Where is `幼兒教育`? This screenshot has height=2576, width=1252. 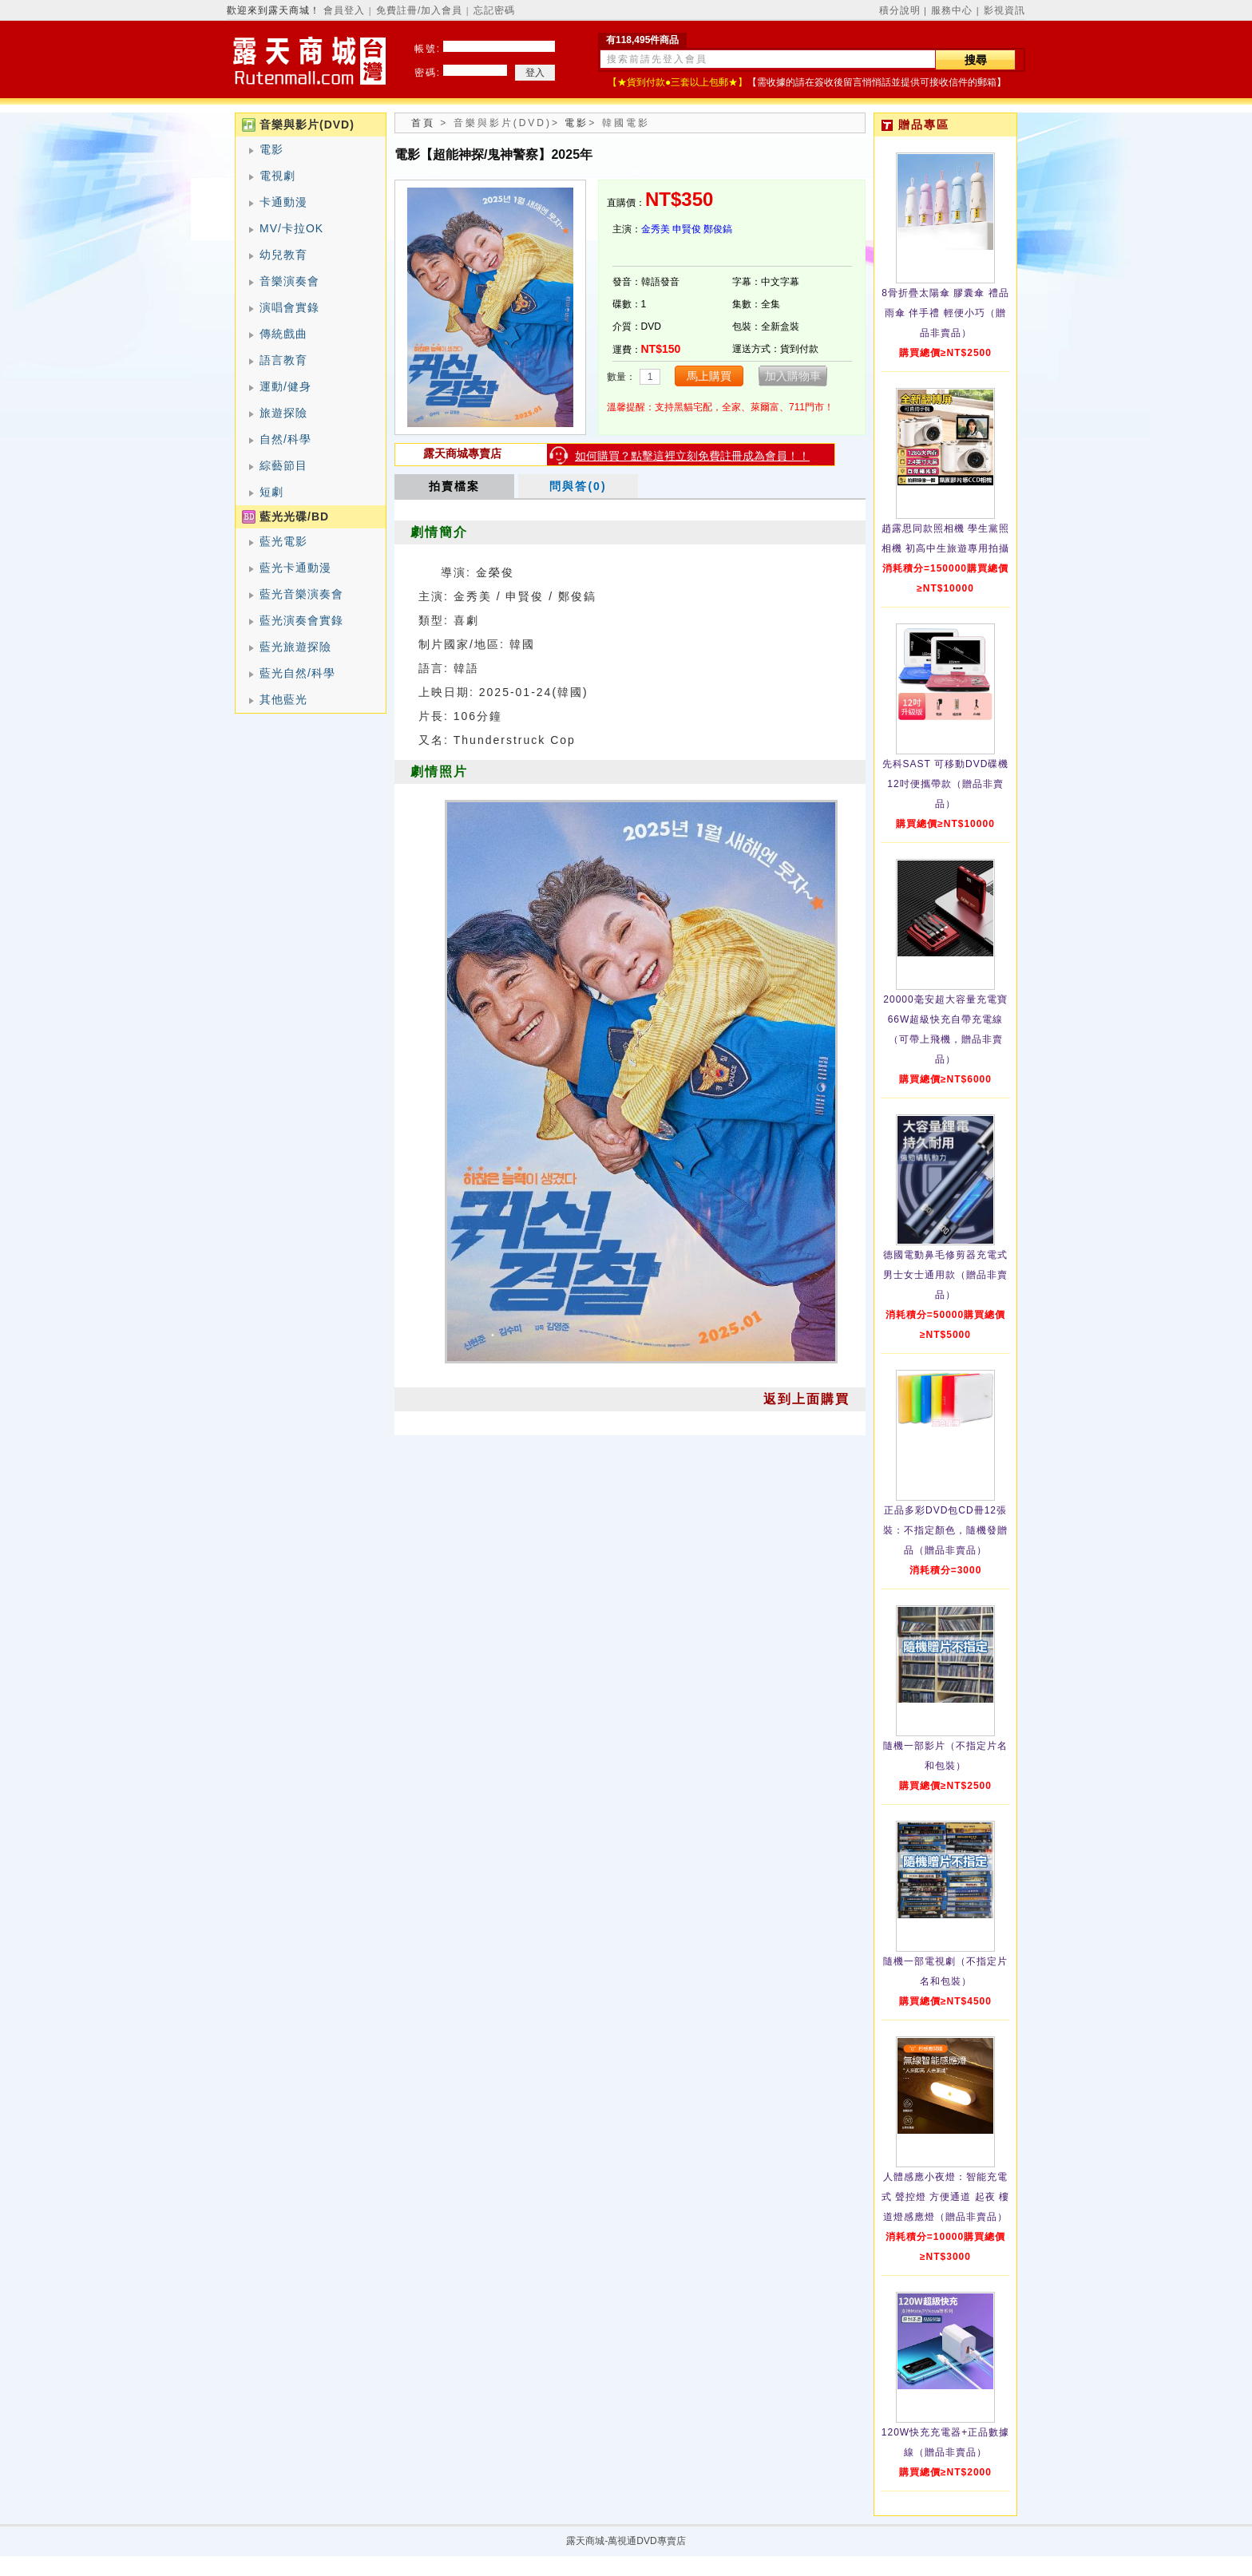 幼兒教育 is located at coordinates (283, 254).